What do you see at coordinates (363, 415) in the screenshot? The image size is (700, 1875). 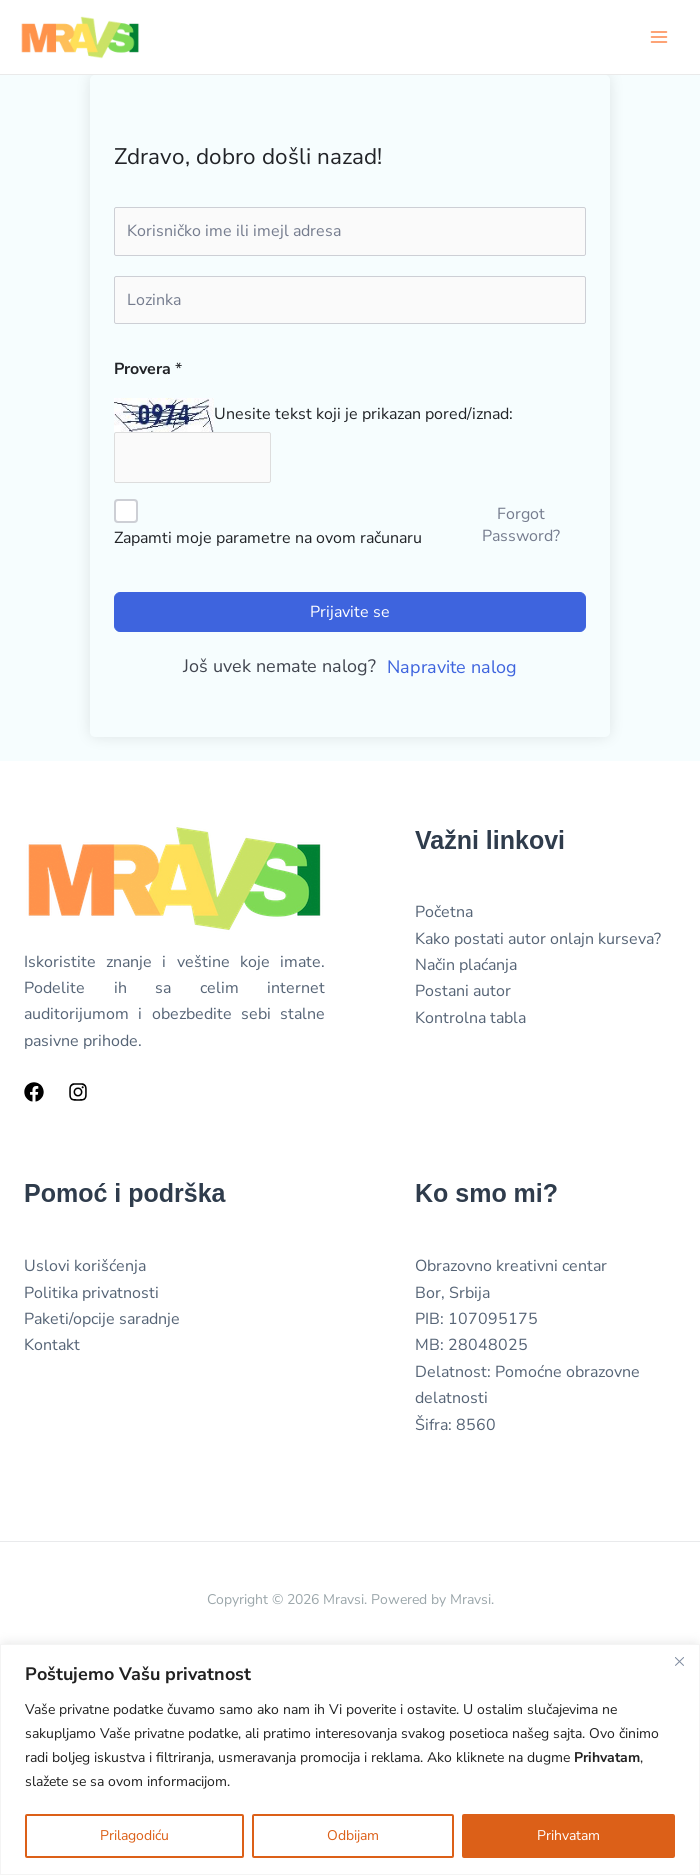 I see `Unesite tekst koji je prikazan pored/iznad:` at bounding box center [363, 415].